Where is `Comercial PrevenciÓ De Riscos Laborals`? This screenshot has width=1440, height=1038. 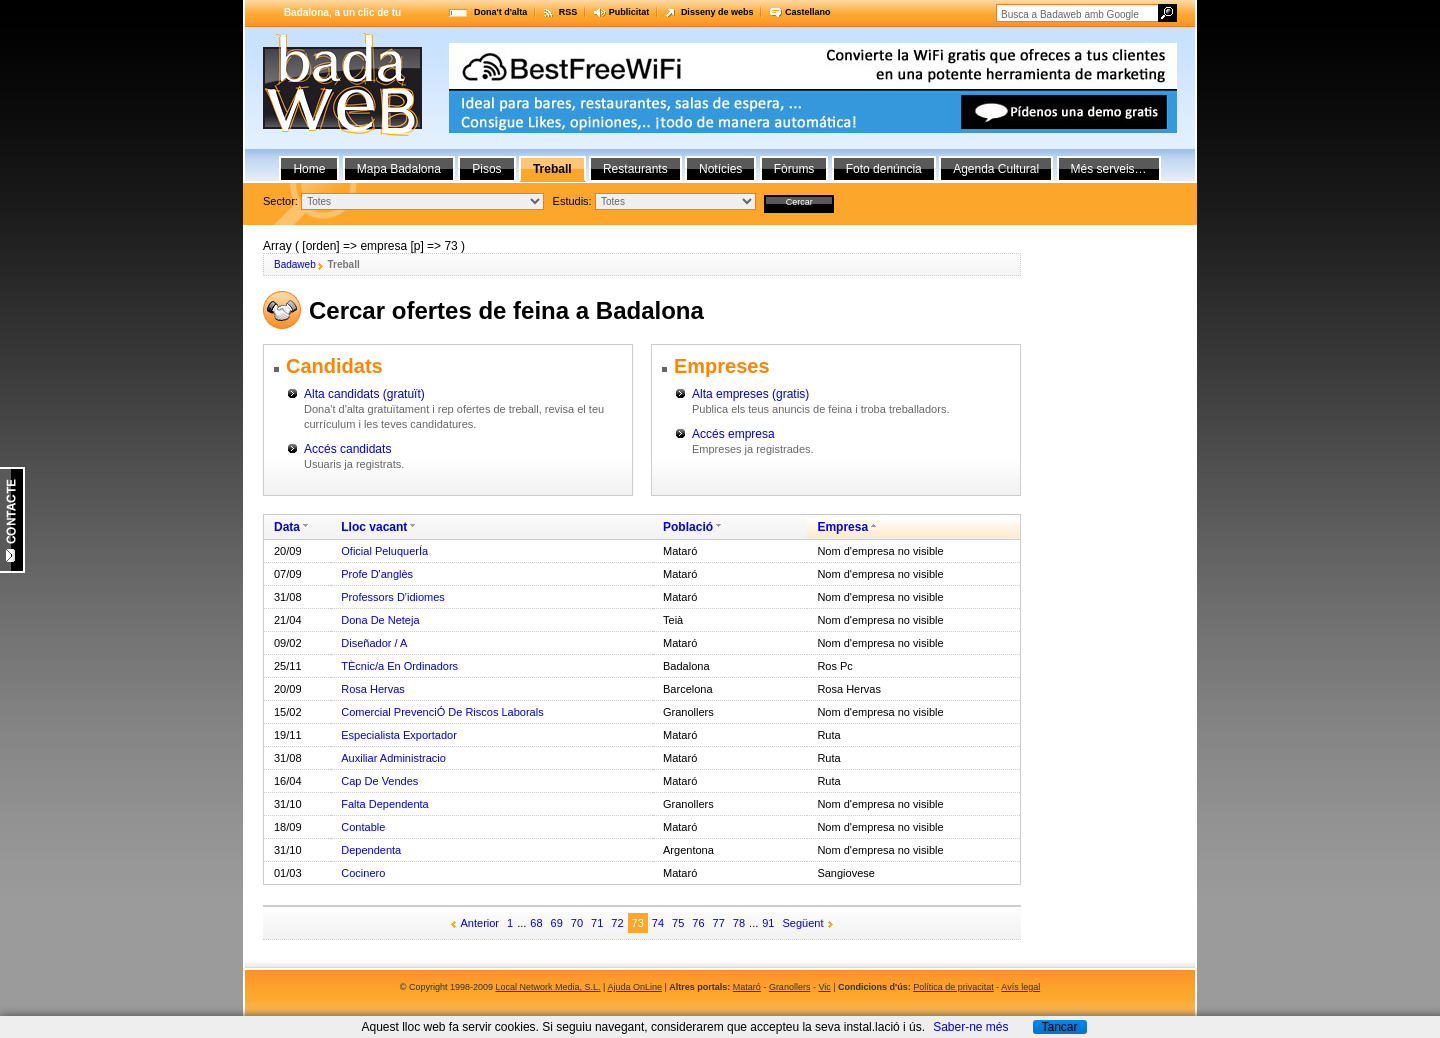
Comercial PrevenciÓ De Riscos Laborals is located at coordinates (442, 712).